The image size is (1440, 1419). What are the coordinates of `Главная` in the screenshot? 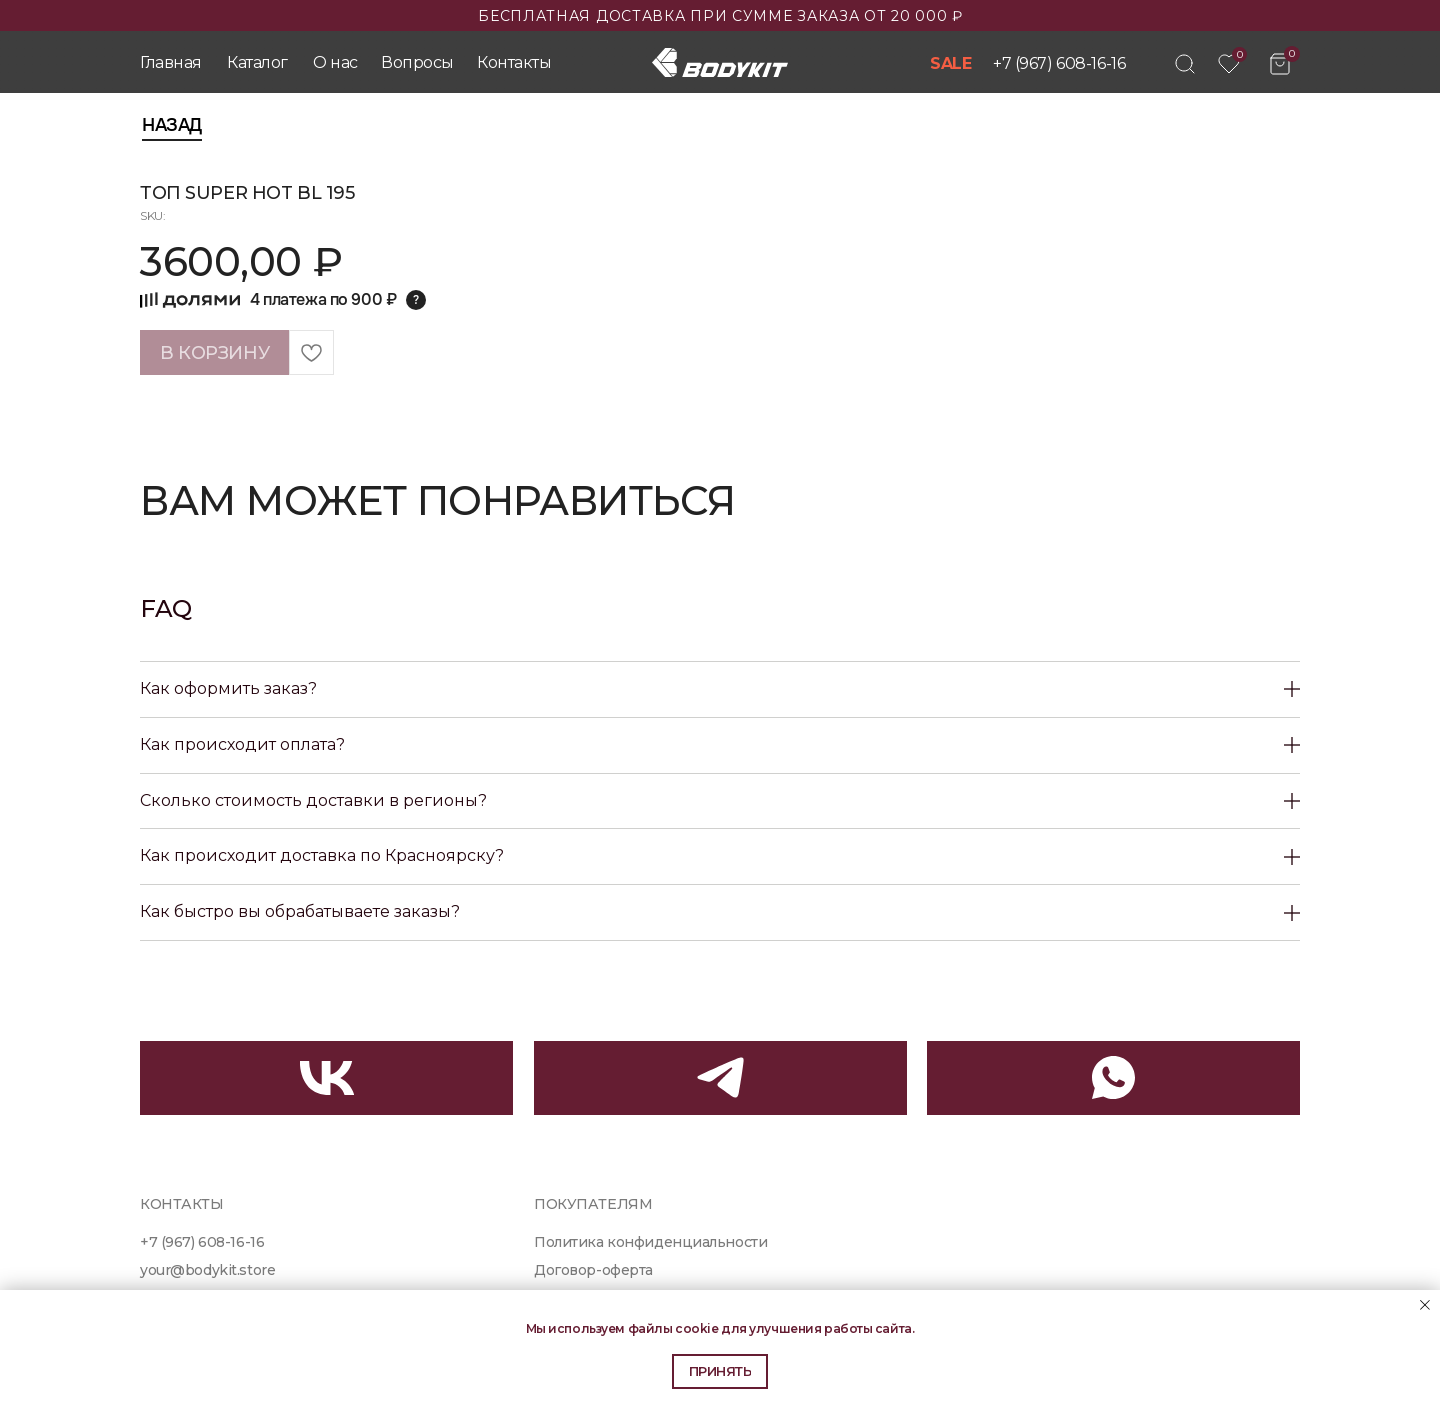 It's located at (171, 62).